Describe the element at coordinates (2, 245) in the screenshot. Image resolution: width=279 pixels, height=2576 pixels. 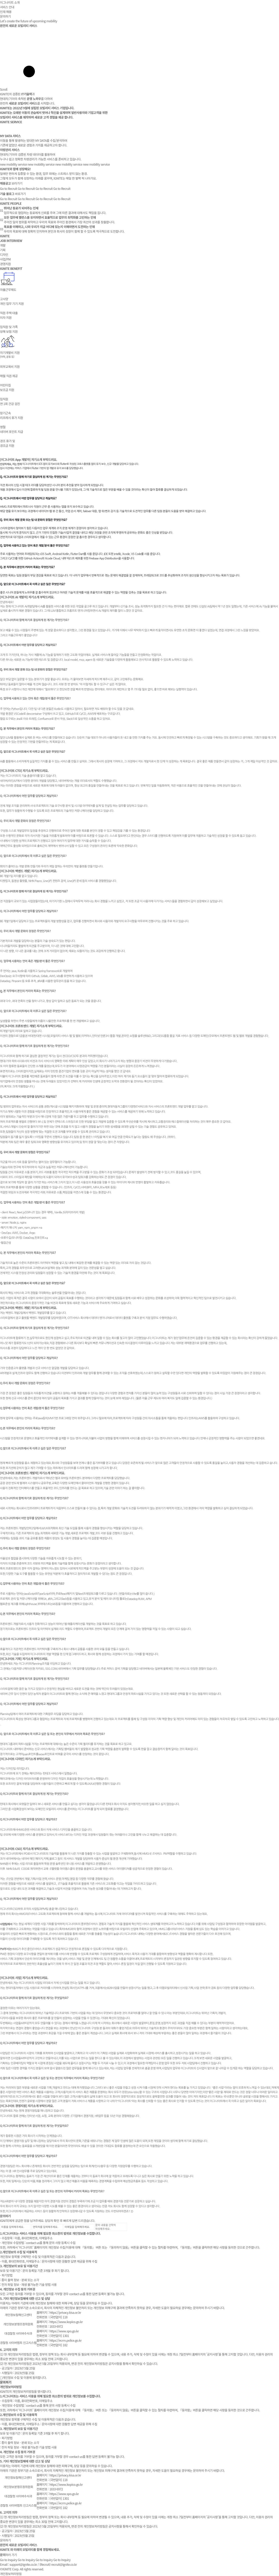
I see `개발` at that location.